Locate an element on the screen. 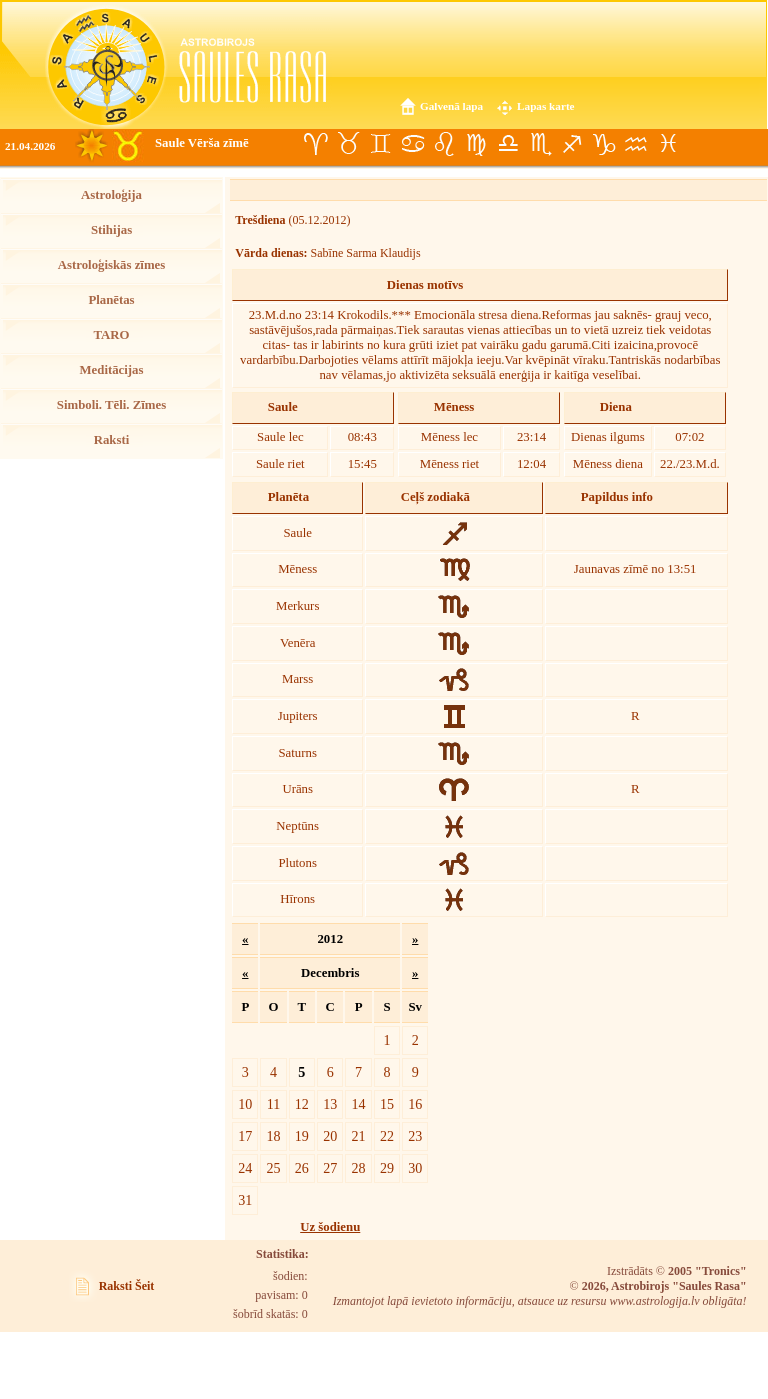 The width and height of the screenshot is (768, 1399). 28 is located at coordinates (359, 1168).